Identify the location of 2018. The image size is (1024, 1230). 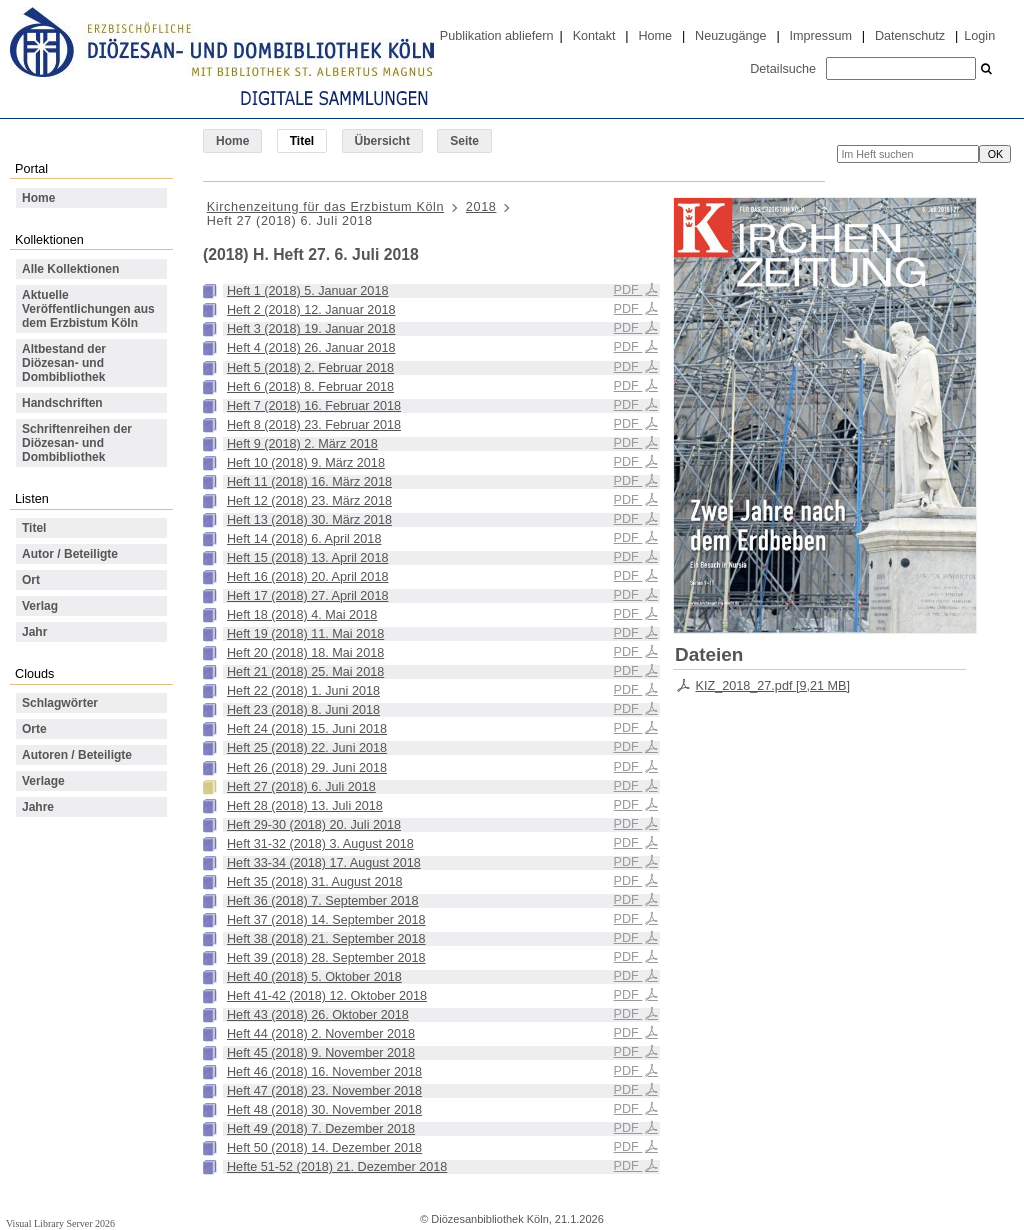
(481, 207).